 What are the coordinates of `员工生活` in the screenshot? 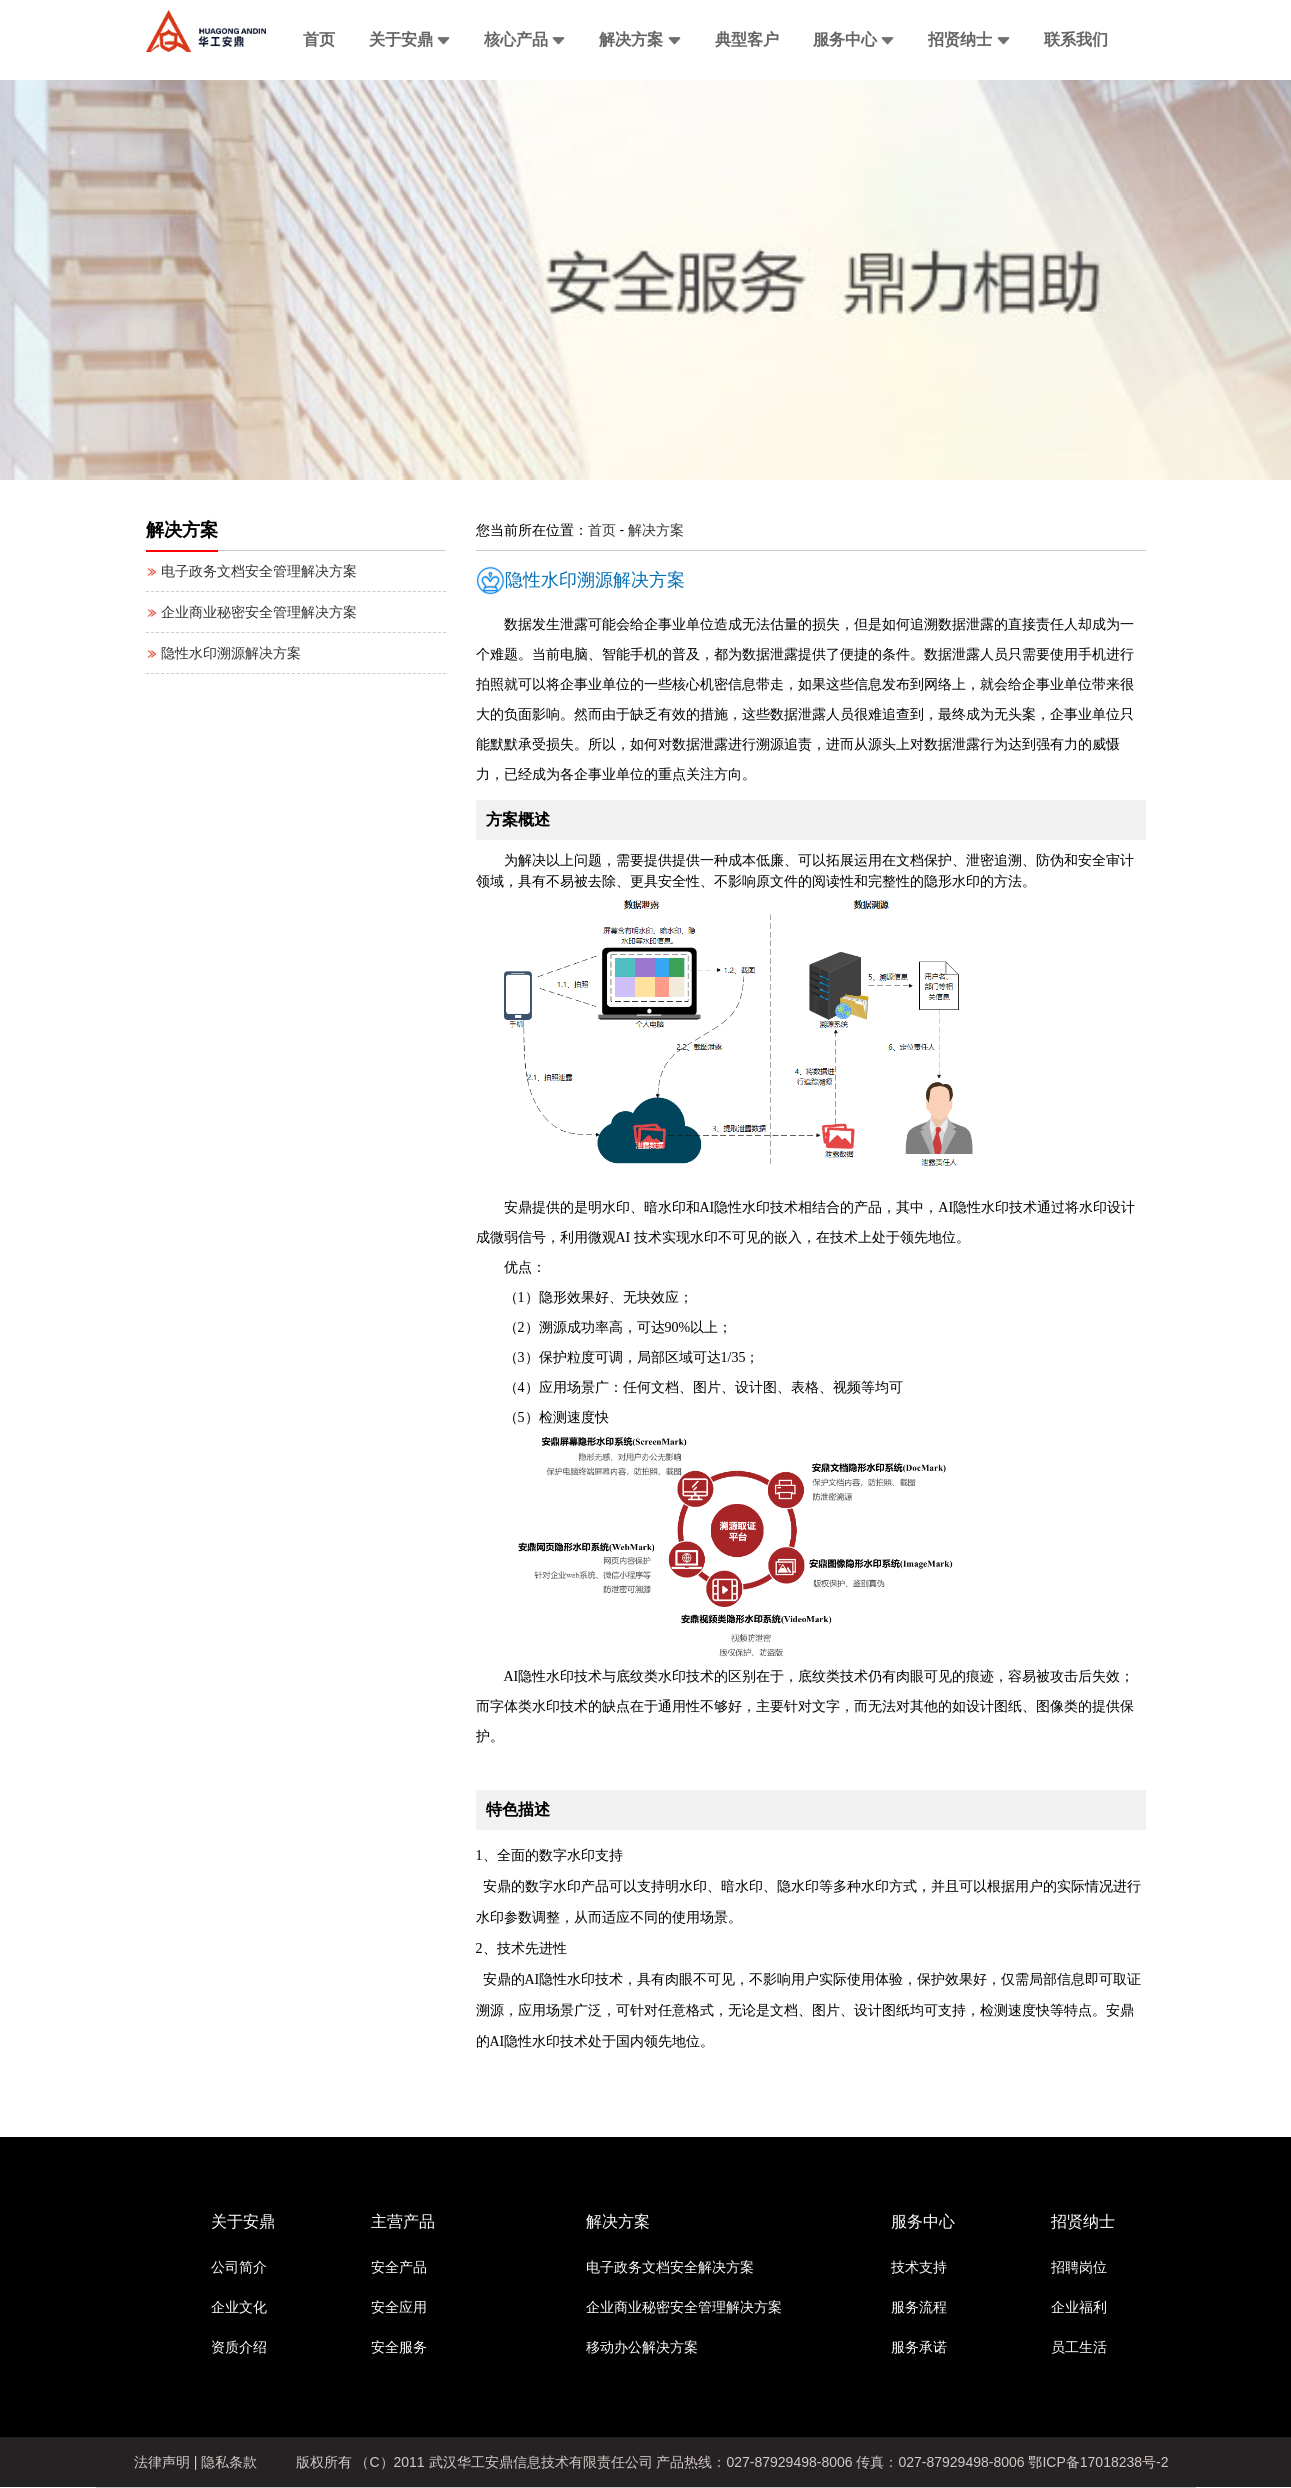 It's located at (1079, 2347).